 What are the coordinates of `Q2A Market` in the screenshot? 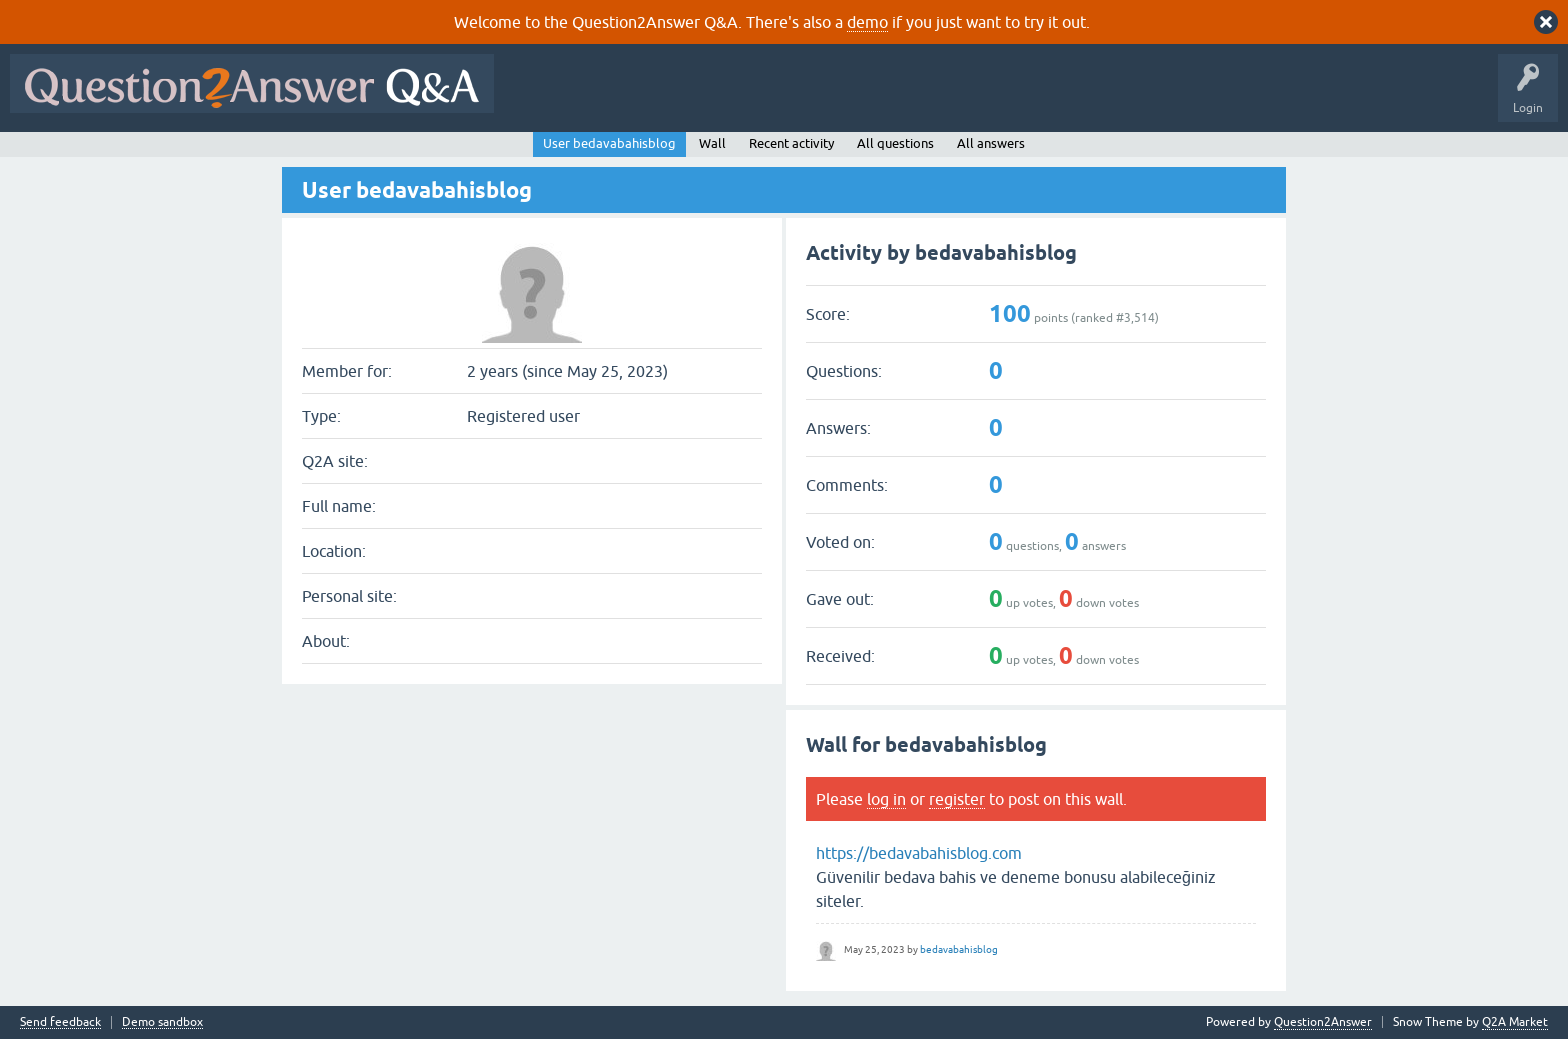 It's located at (1515, 1022).